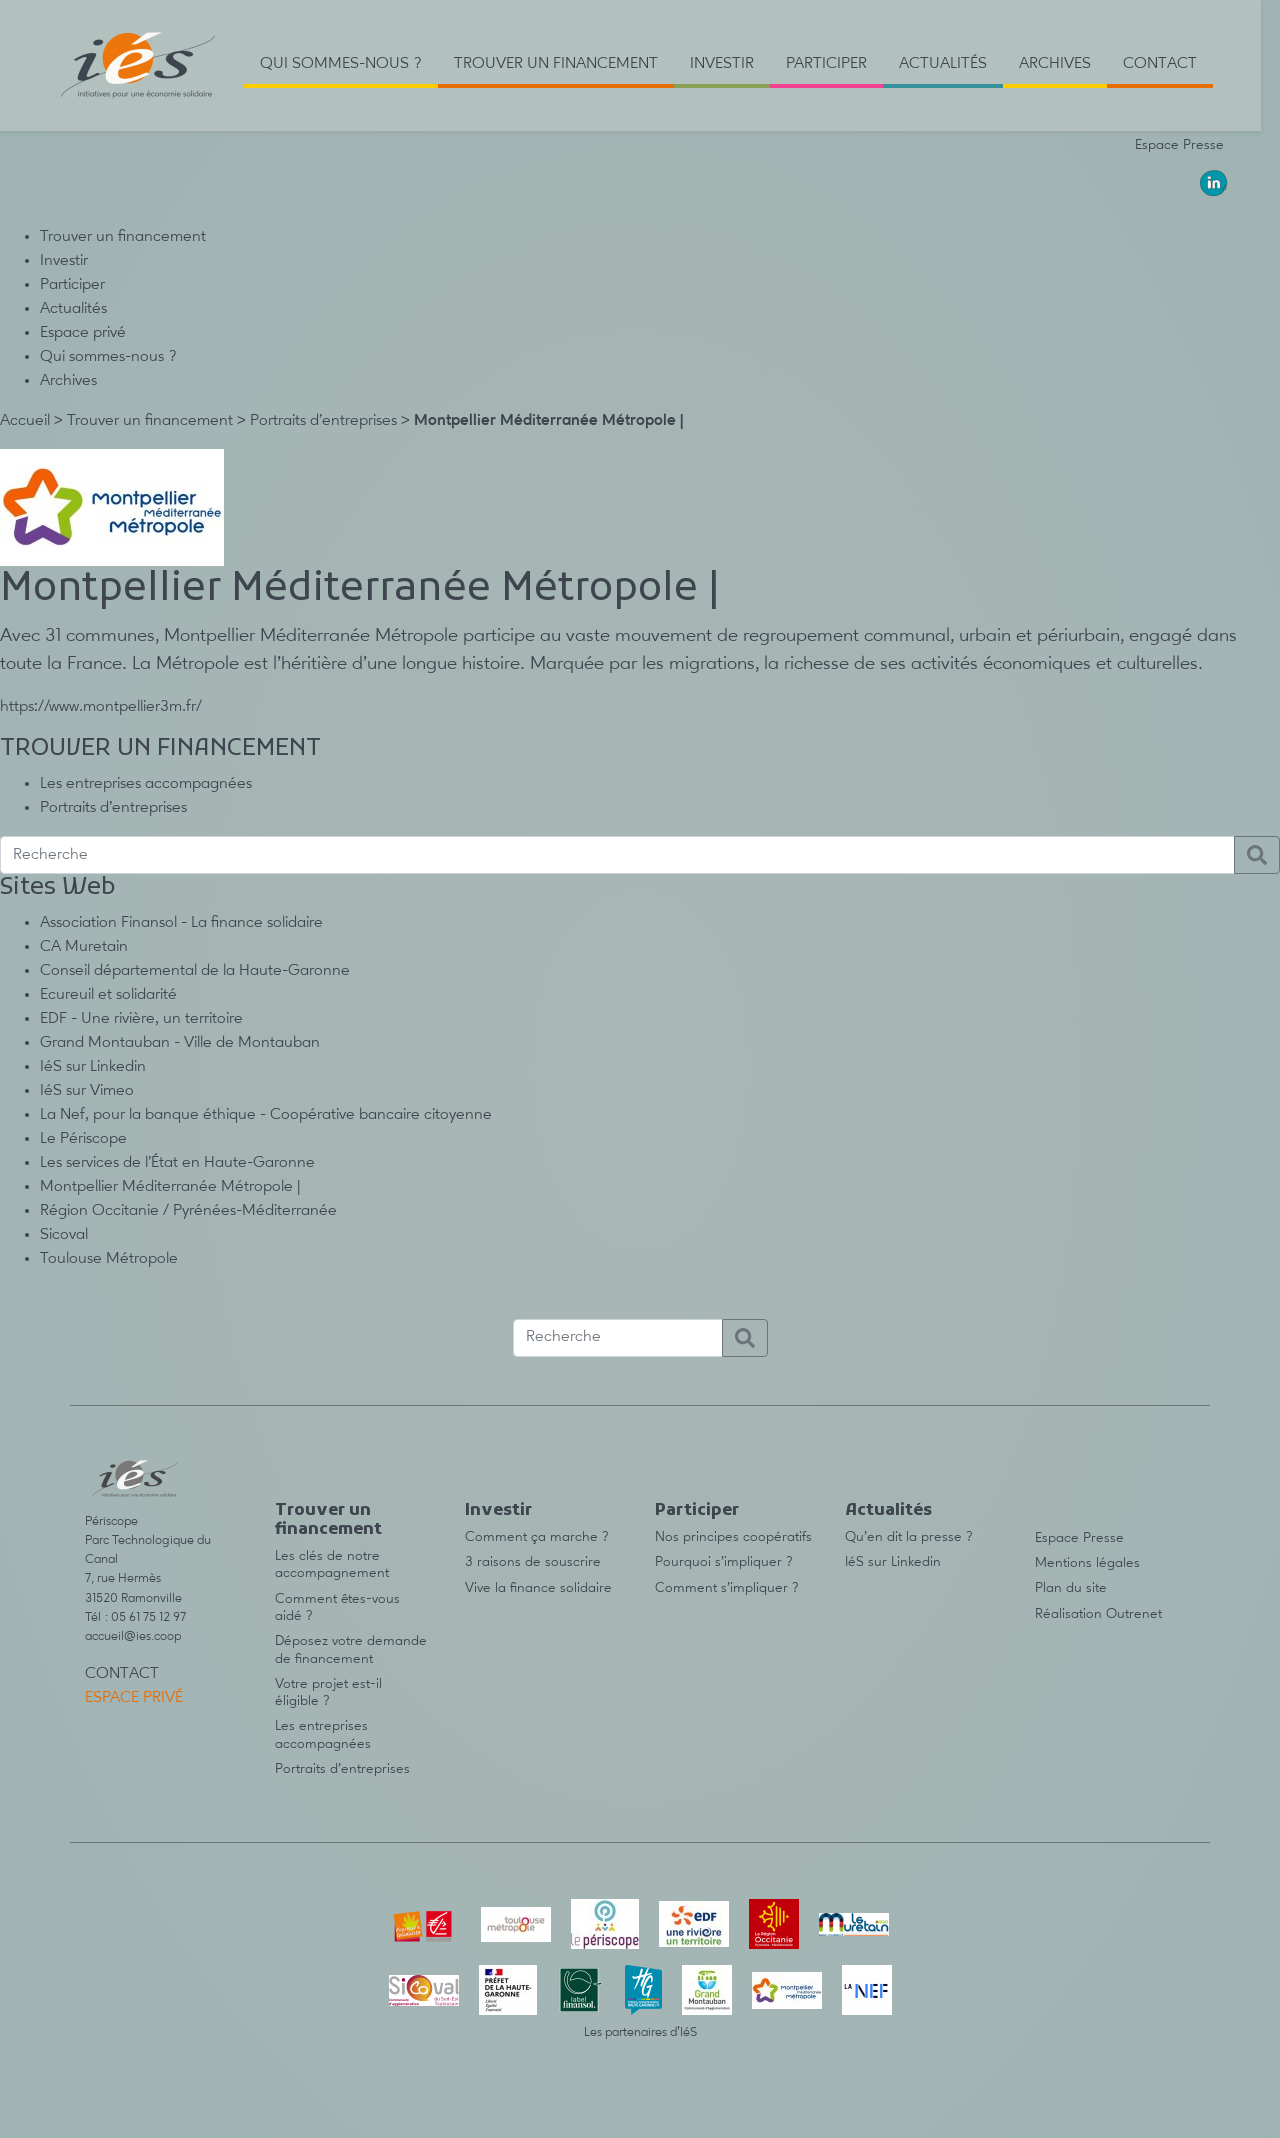 Image resolution: width=1280 pixels, height=2138 pixels. I want to click on Mentions légales, so click(1087, 1563).